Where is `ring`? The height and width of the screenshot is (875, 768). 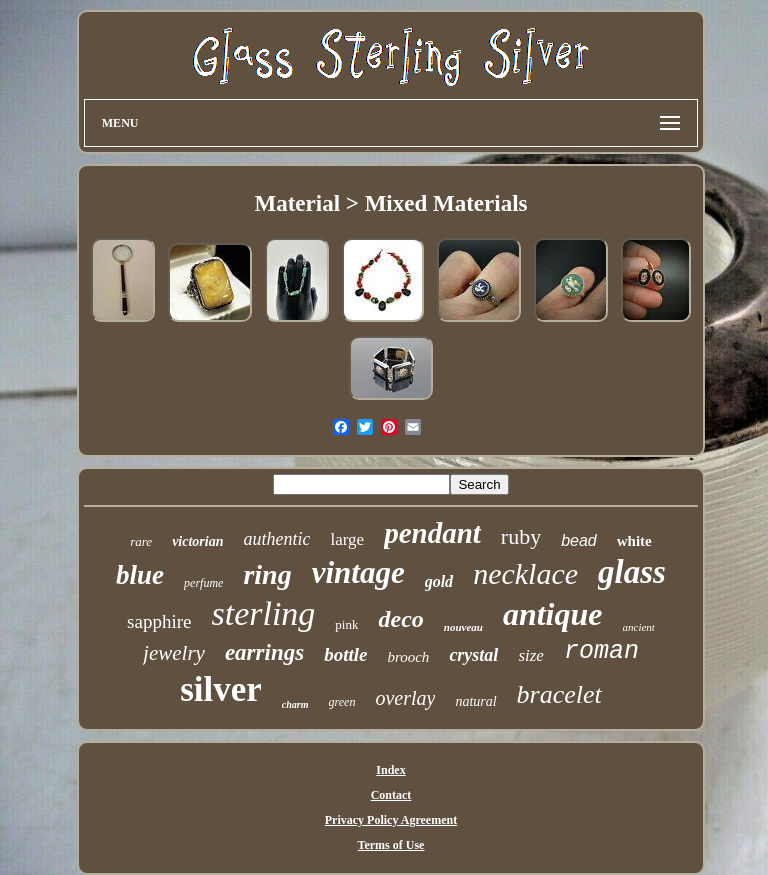
ring is located at coordinates (267, 574).